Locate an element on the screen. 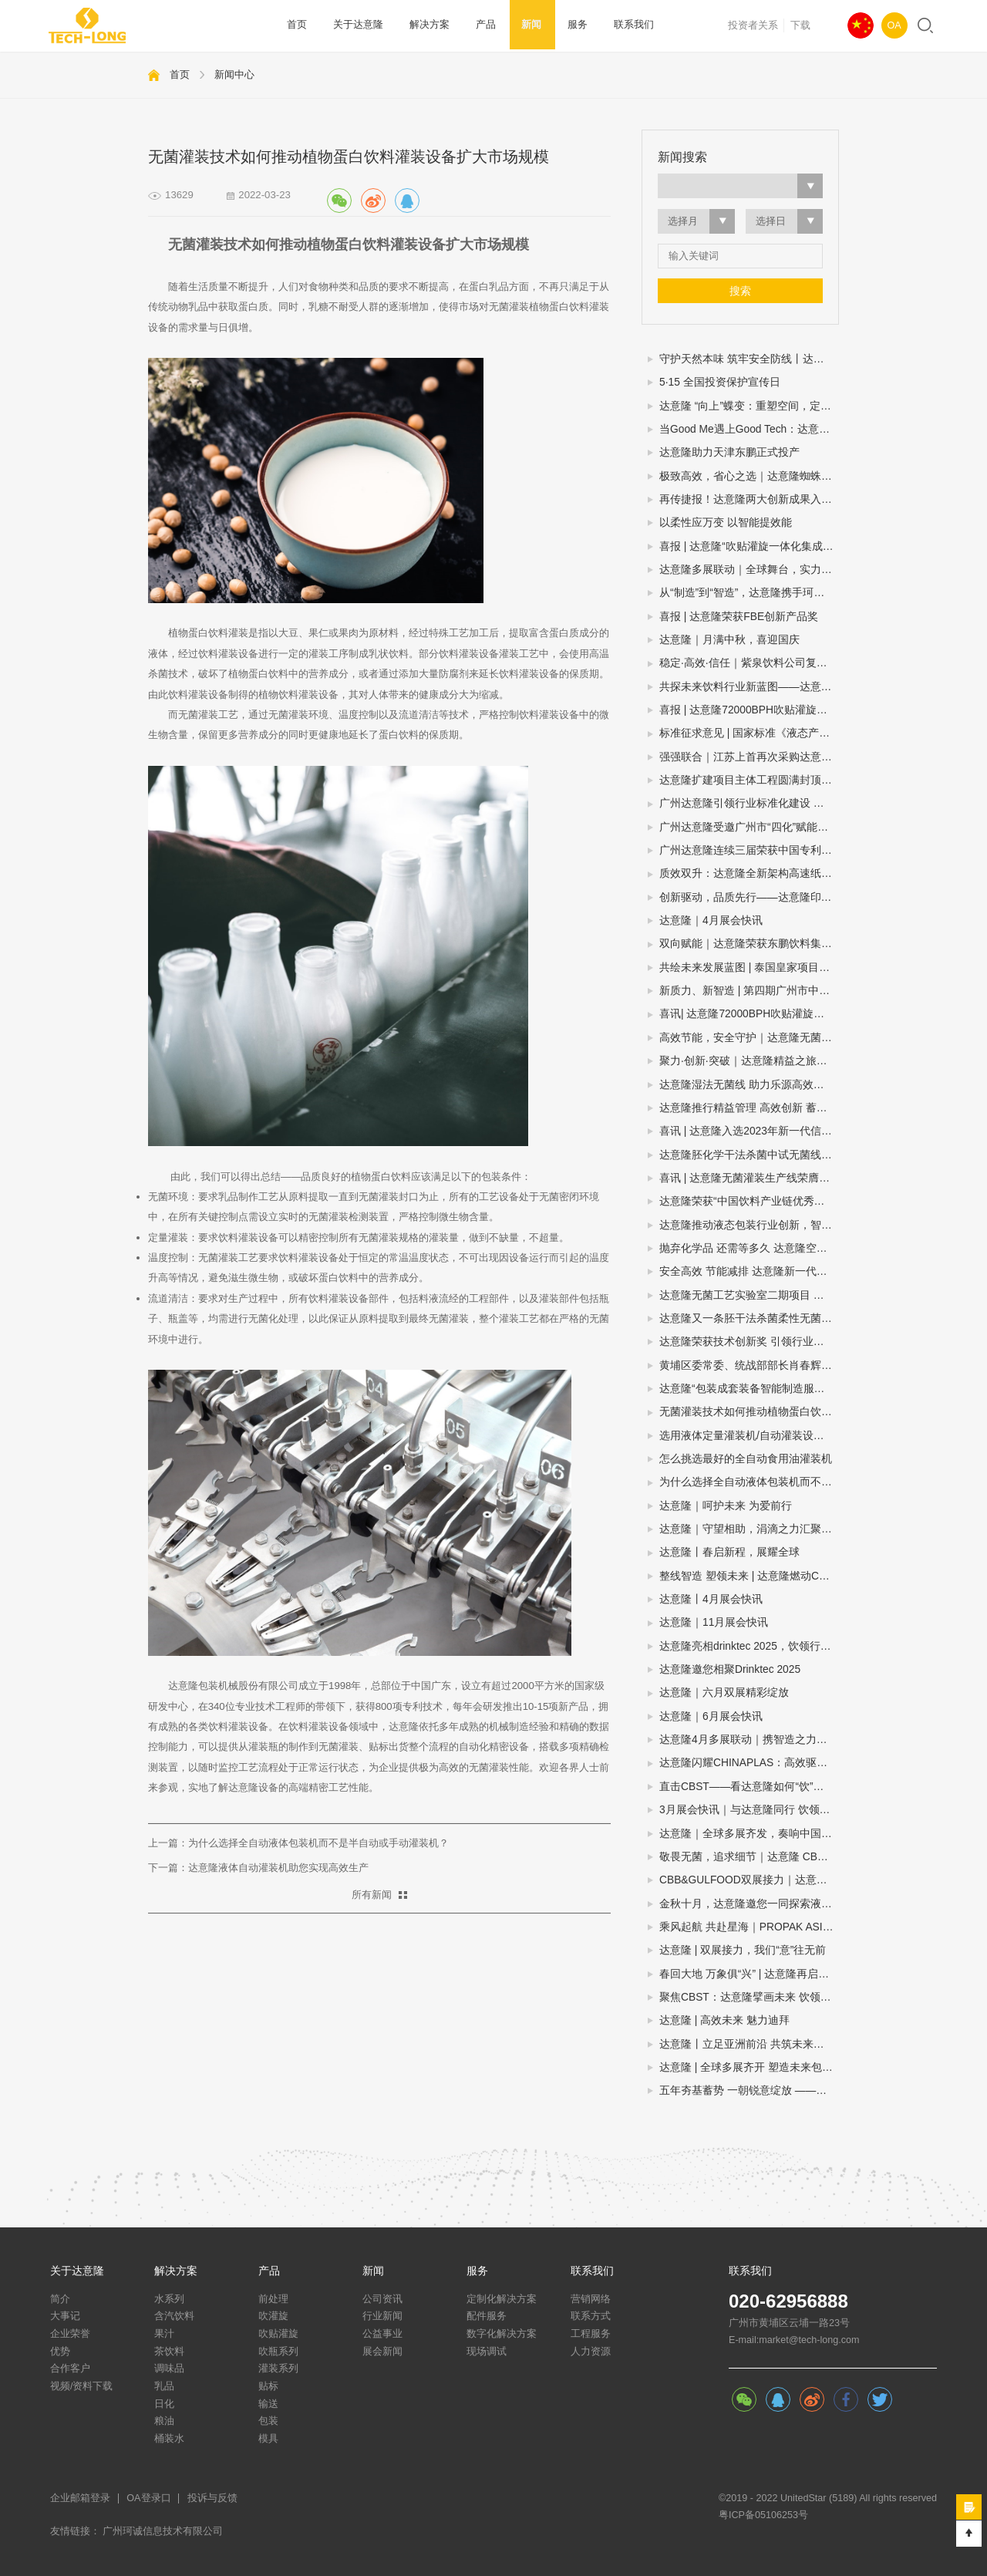 The height and width of the screenshot is (2576, 987). 达意隆｜守望相助，涓滴之力汇聚大爱江河 is located at coordinates (749, 1529).